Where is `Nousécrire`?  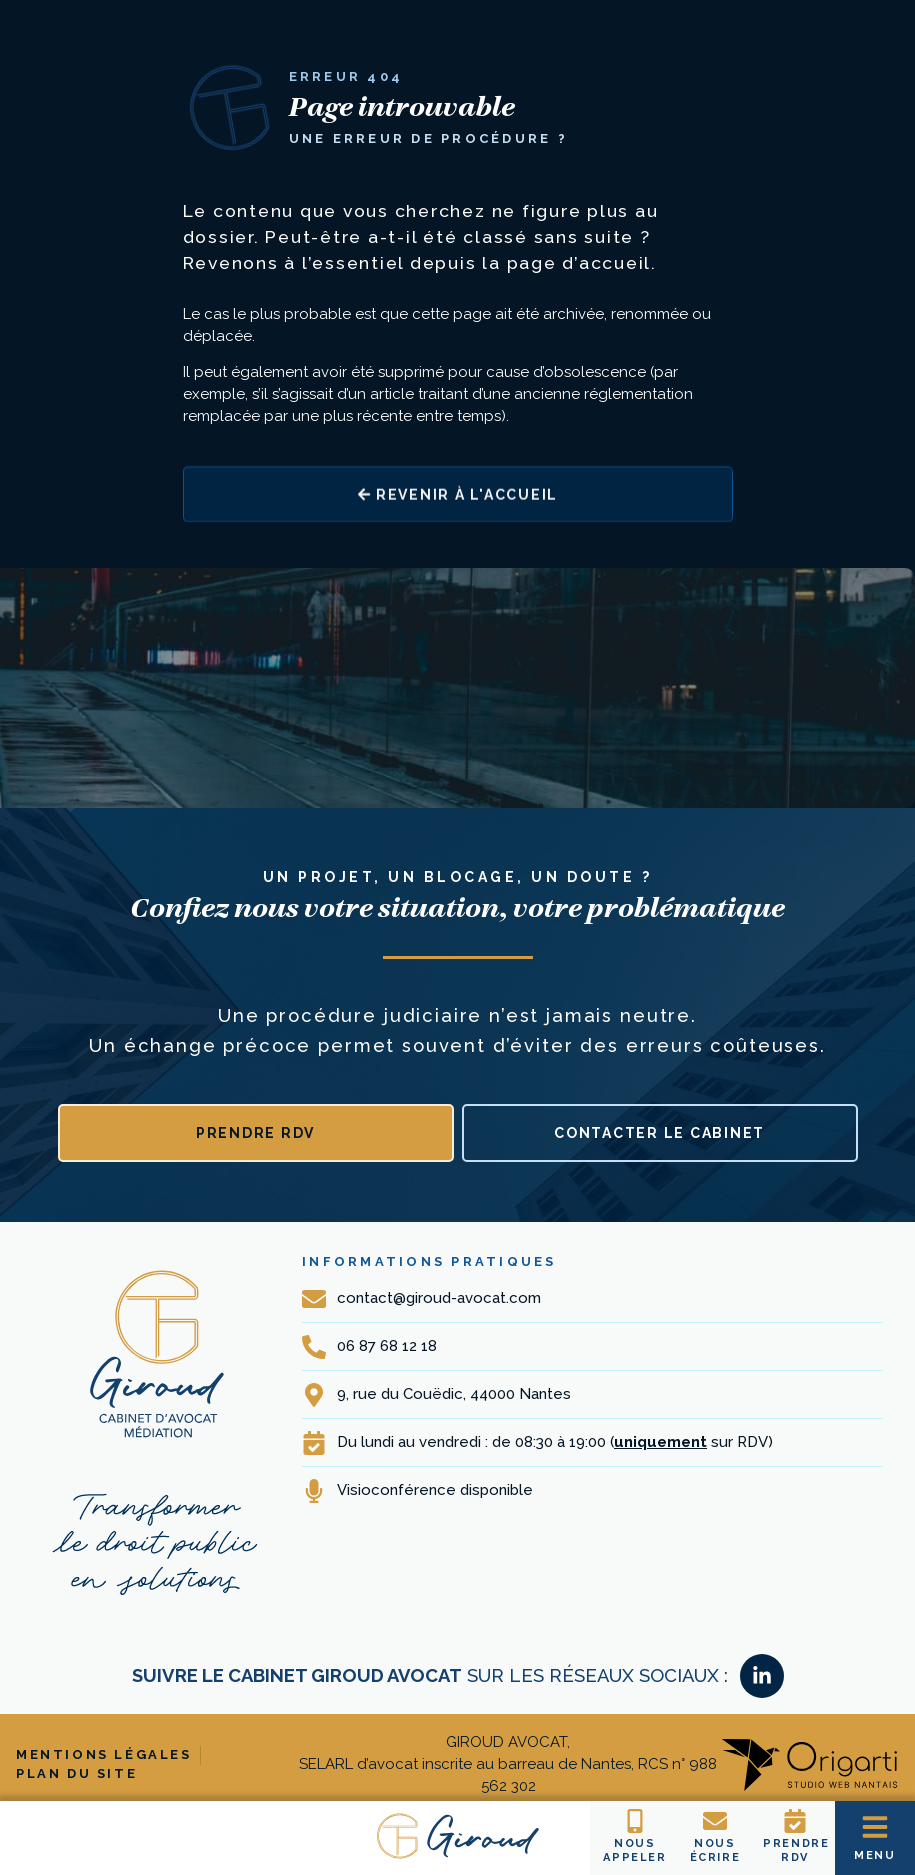
Nousécrire is located at coordinates (715, 1850).